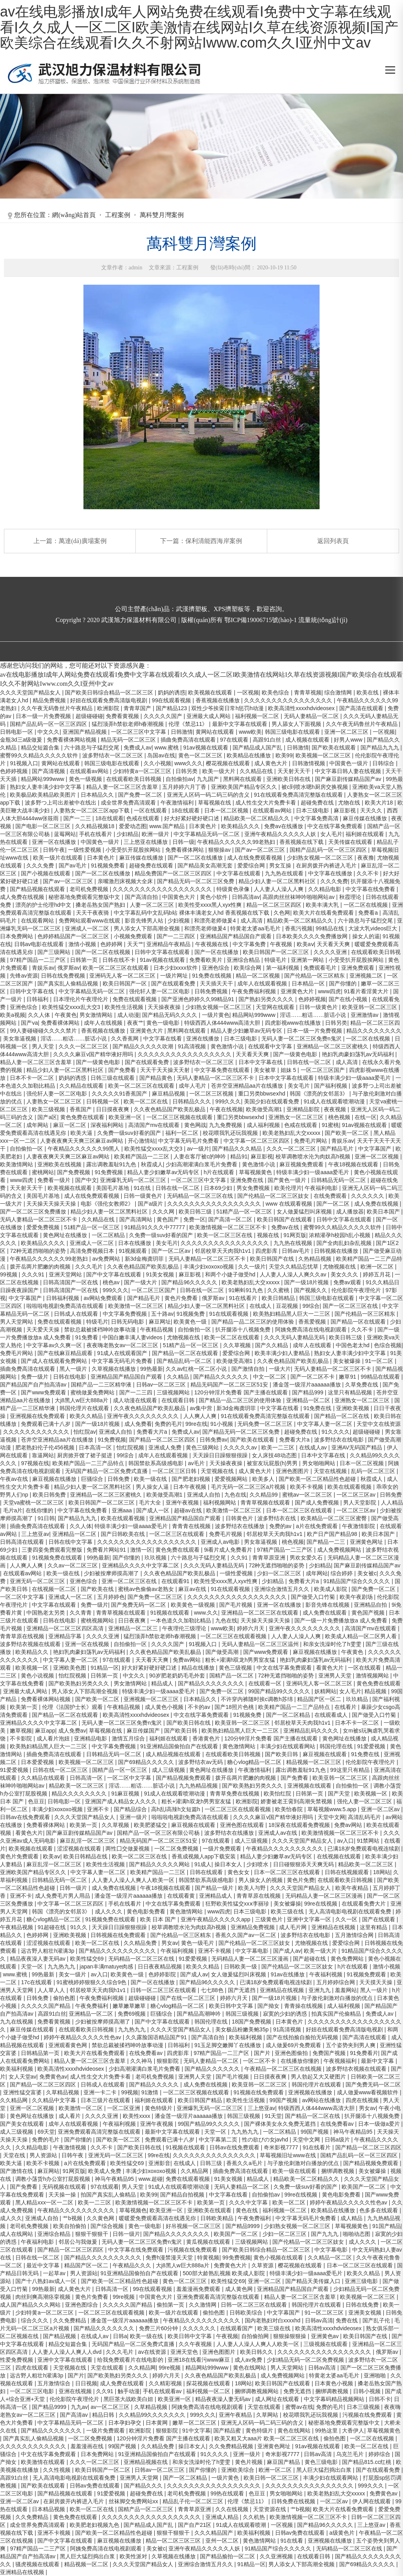 This screenshot has height=2576, width=403. Describe the element at coordinates (252, 920) in the screenshot. I see `成人高清` at that location.